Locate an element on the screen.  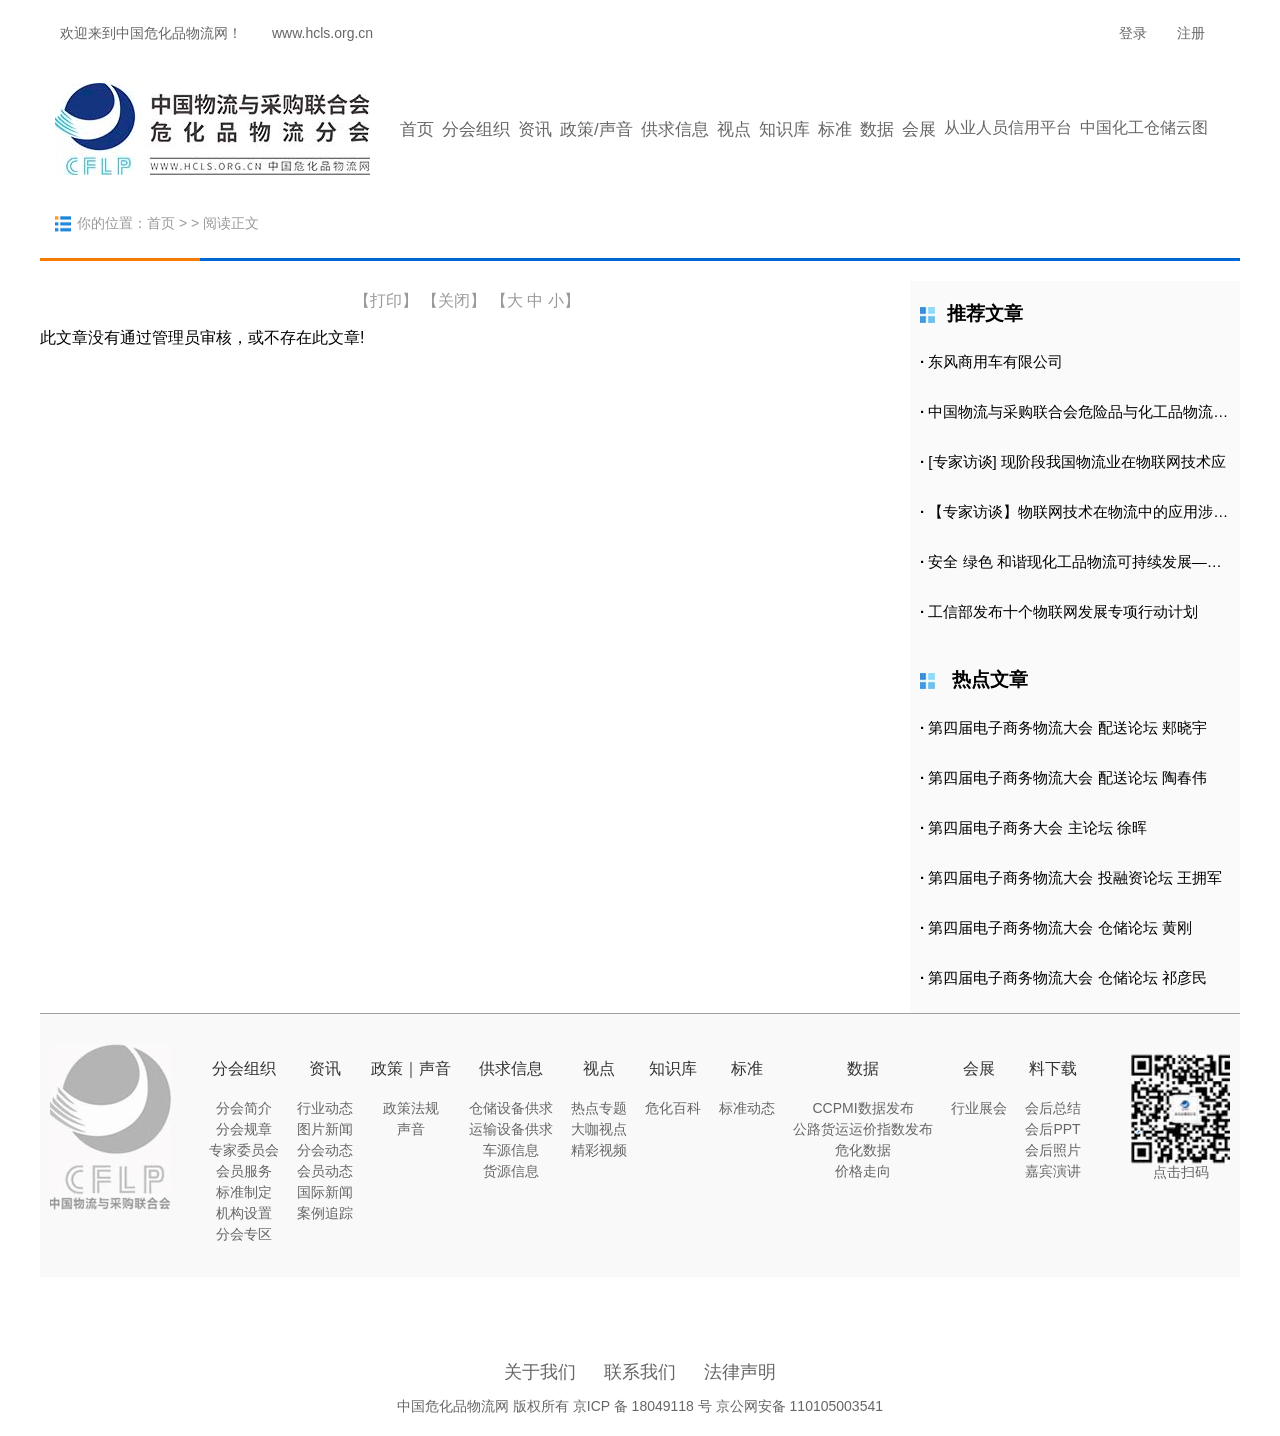
视点 is located at coordinates (734, 129).